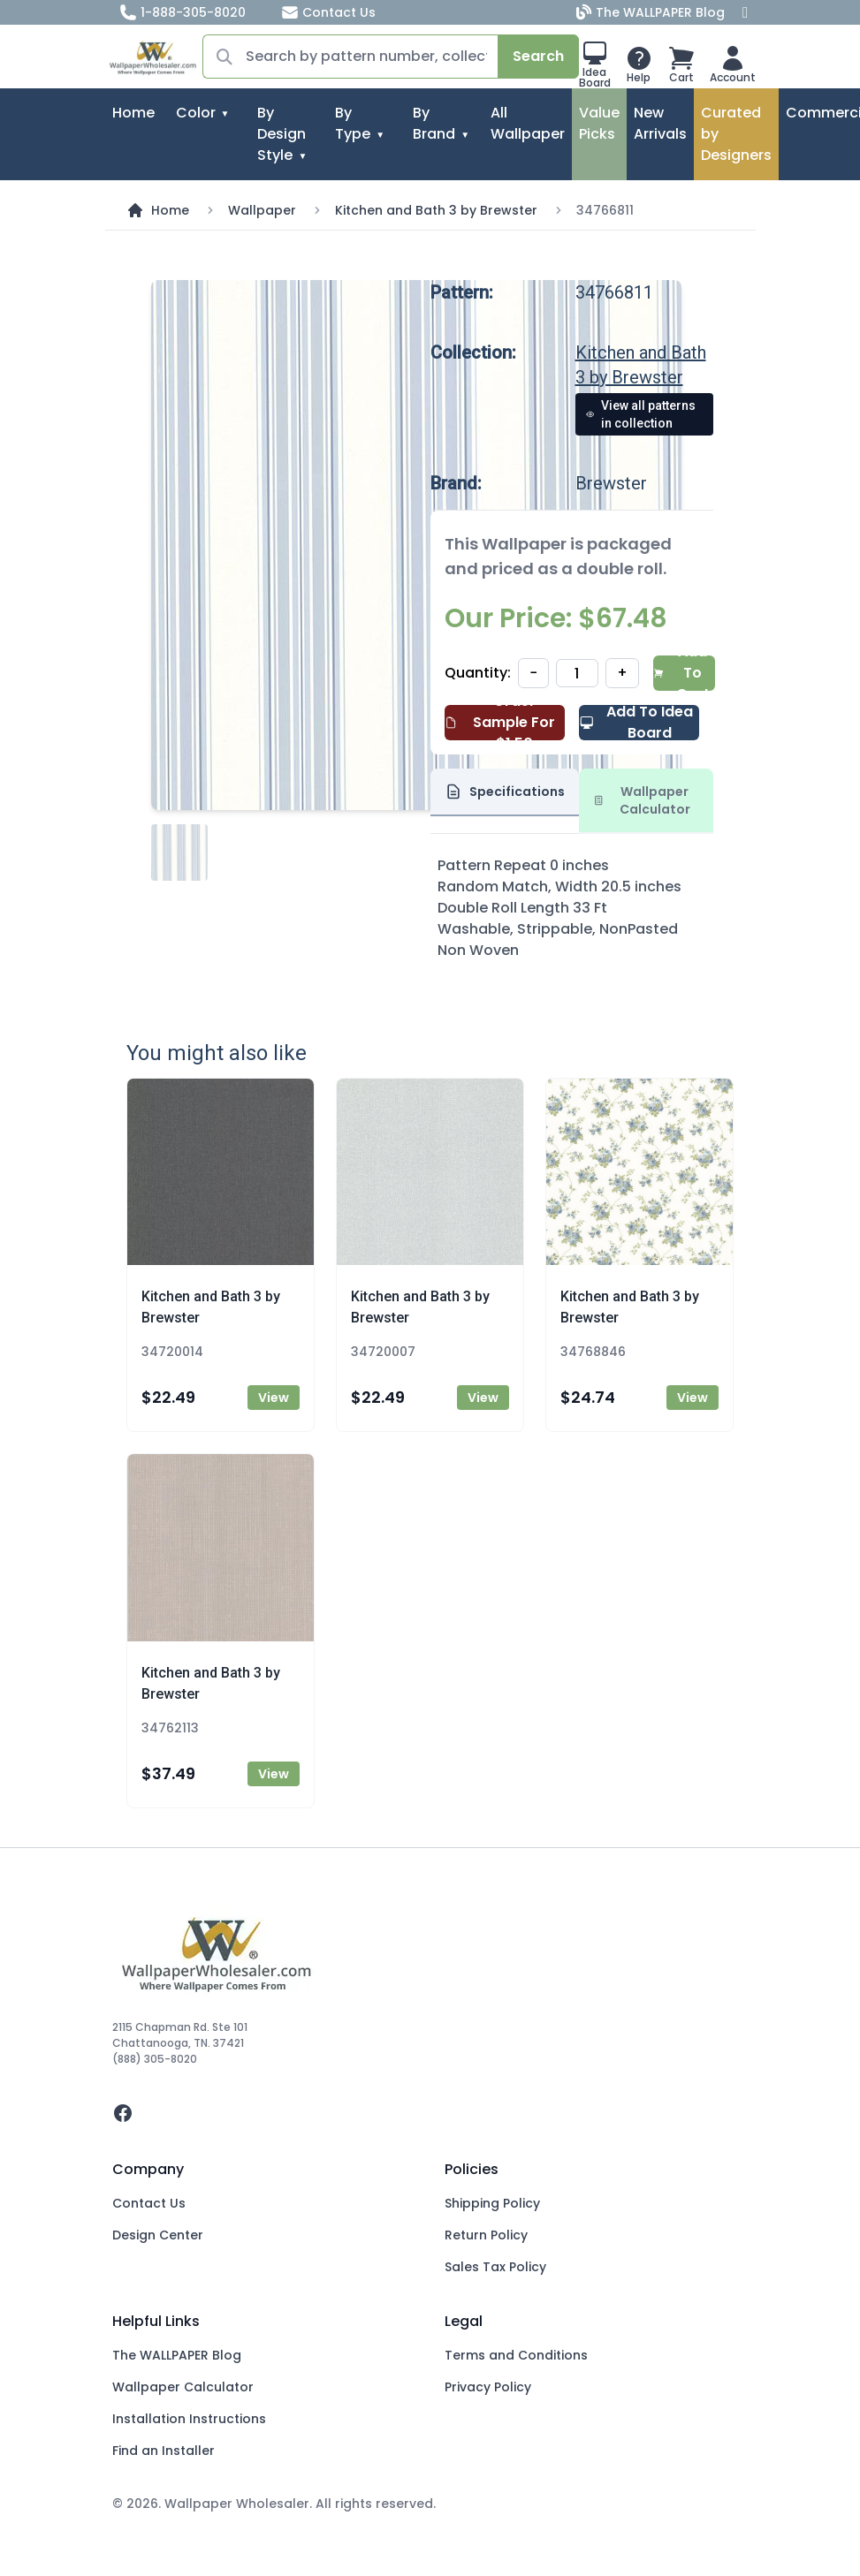 The width and height of the screenshot is (860, 2576). Describe the element at coordinates (641, 800) in the screenshot. I see `Wallpaper Calculator [tab]` at that location.